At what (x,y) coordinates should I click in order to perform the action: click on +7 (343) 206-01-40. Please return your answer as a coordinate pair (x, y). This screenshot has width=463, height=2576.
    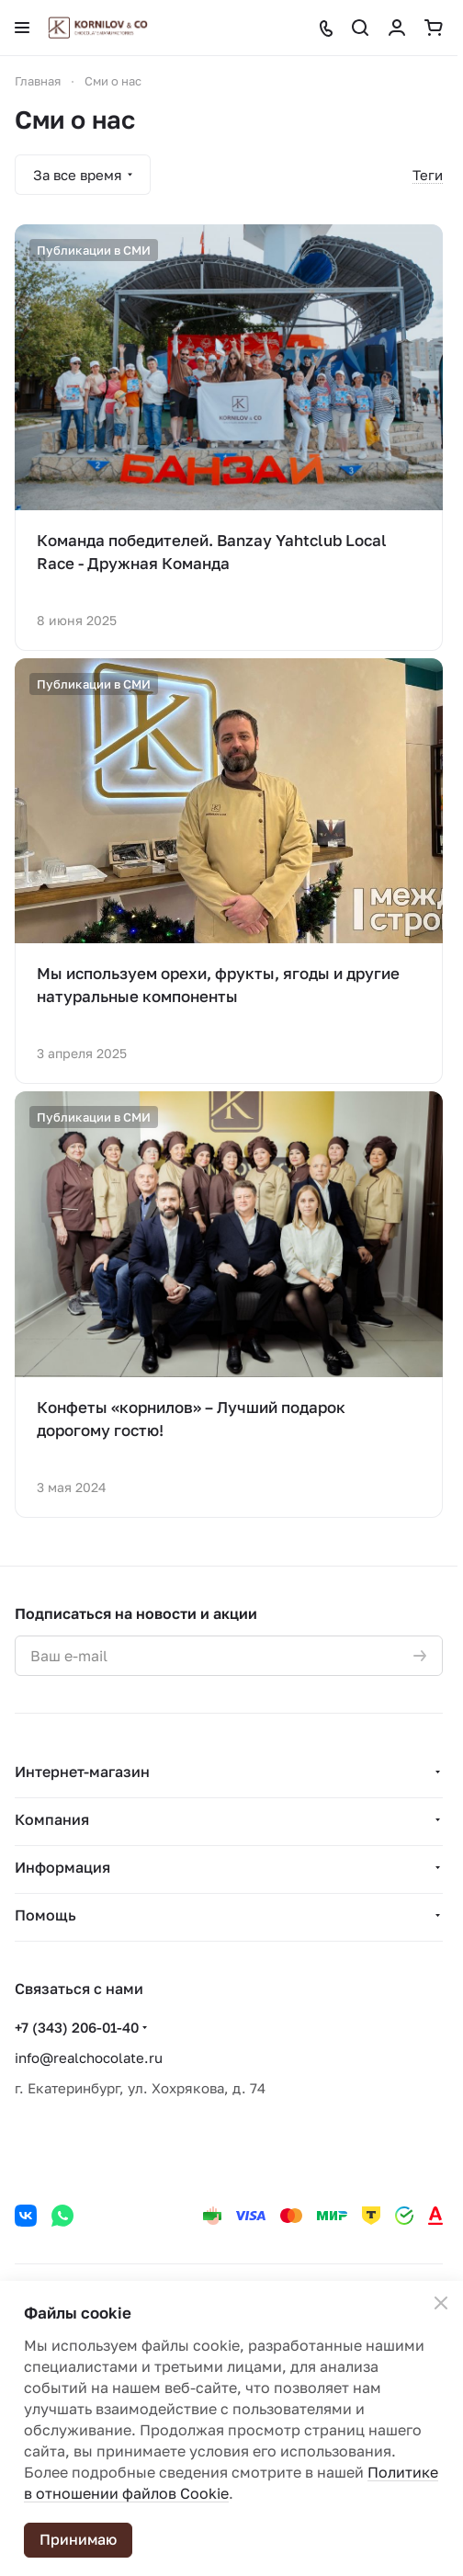
    Looking at the image, I should click on (77, 2027).